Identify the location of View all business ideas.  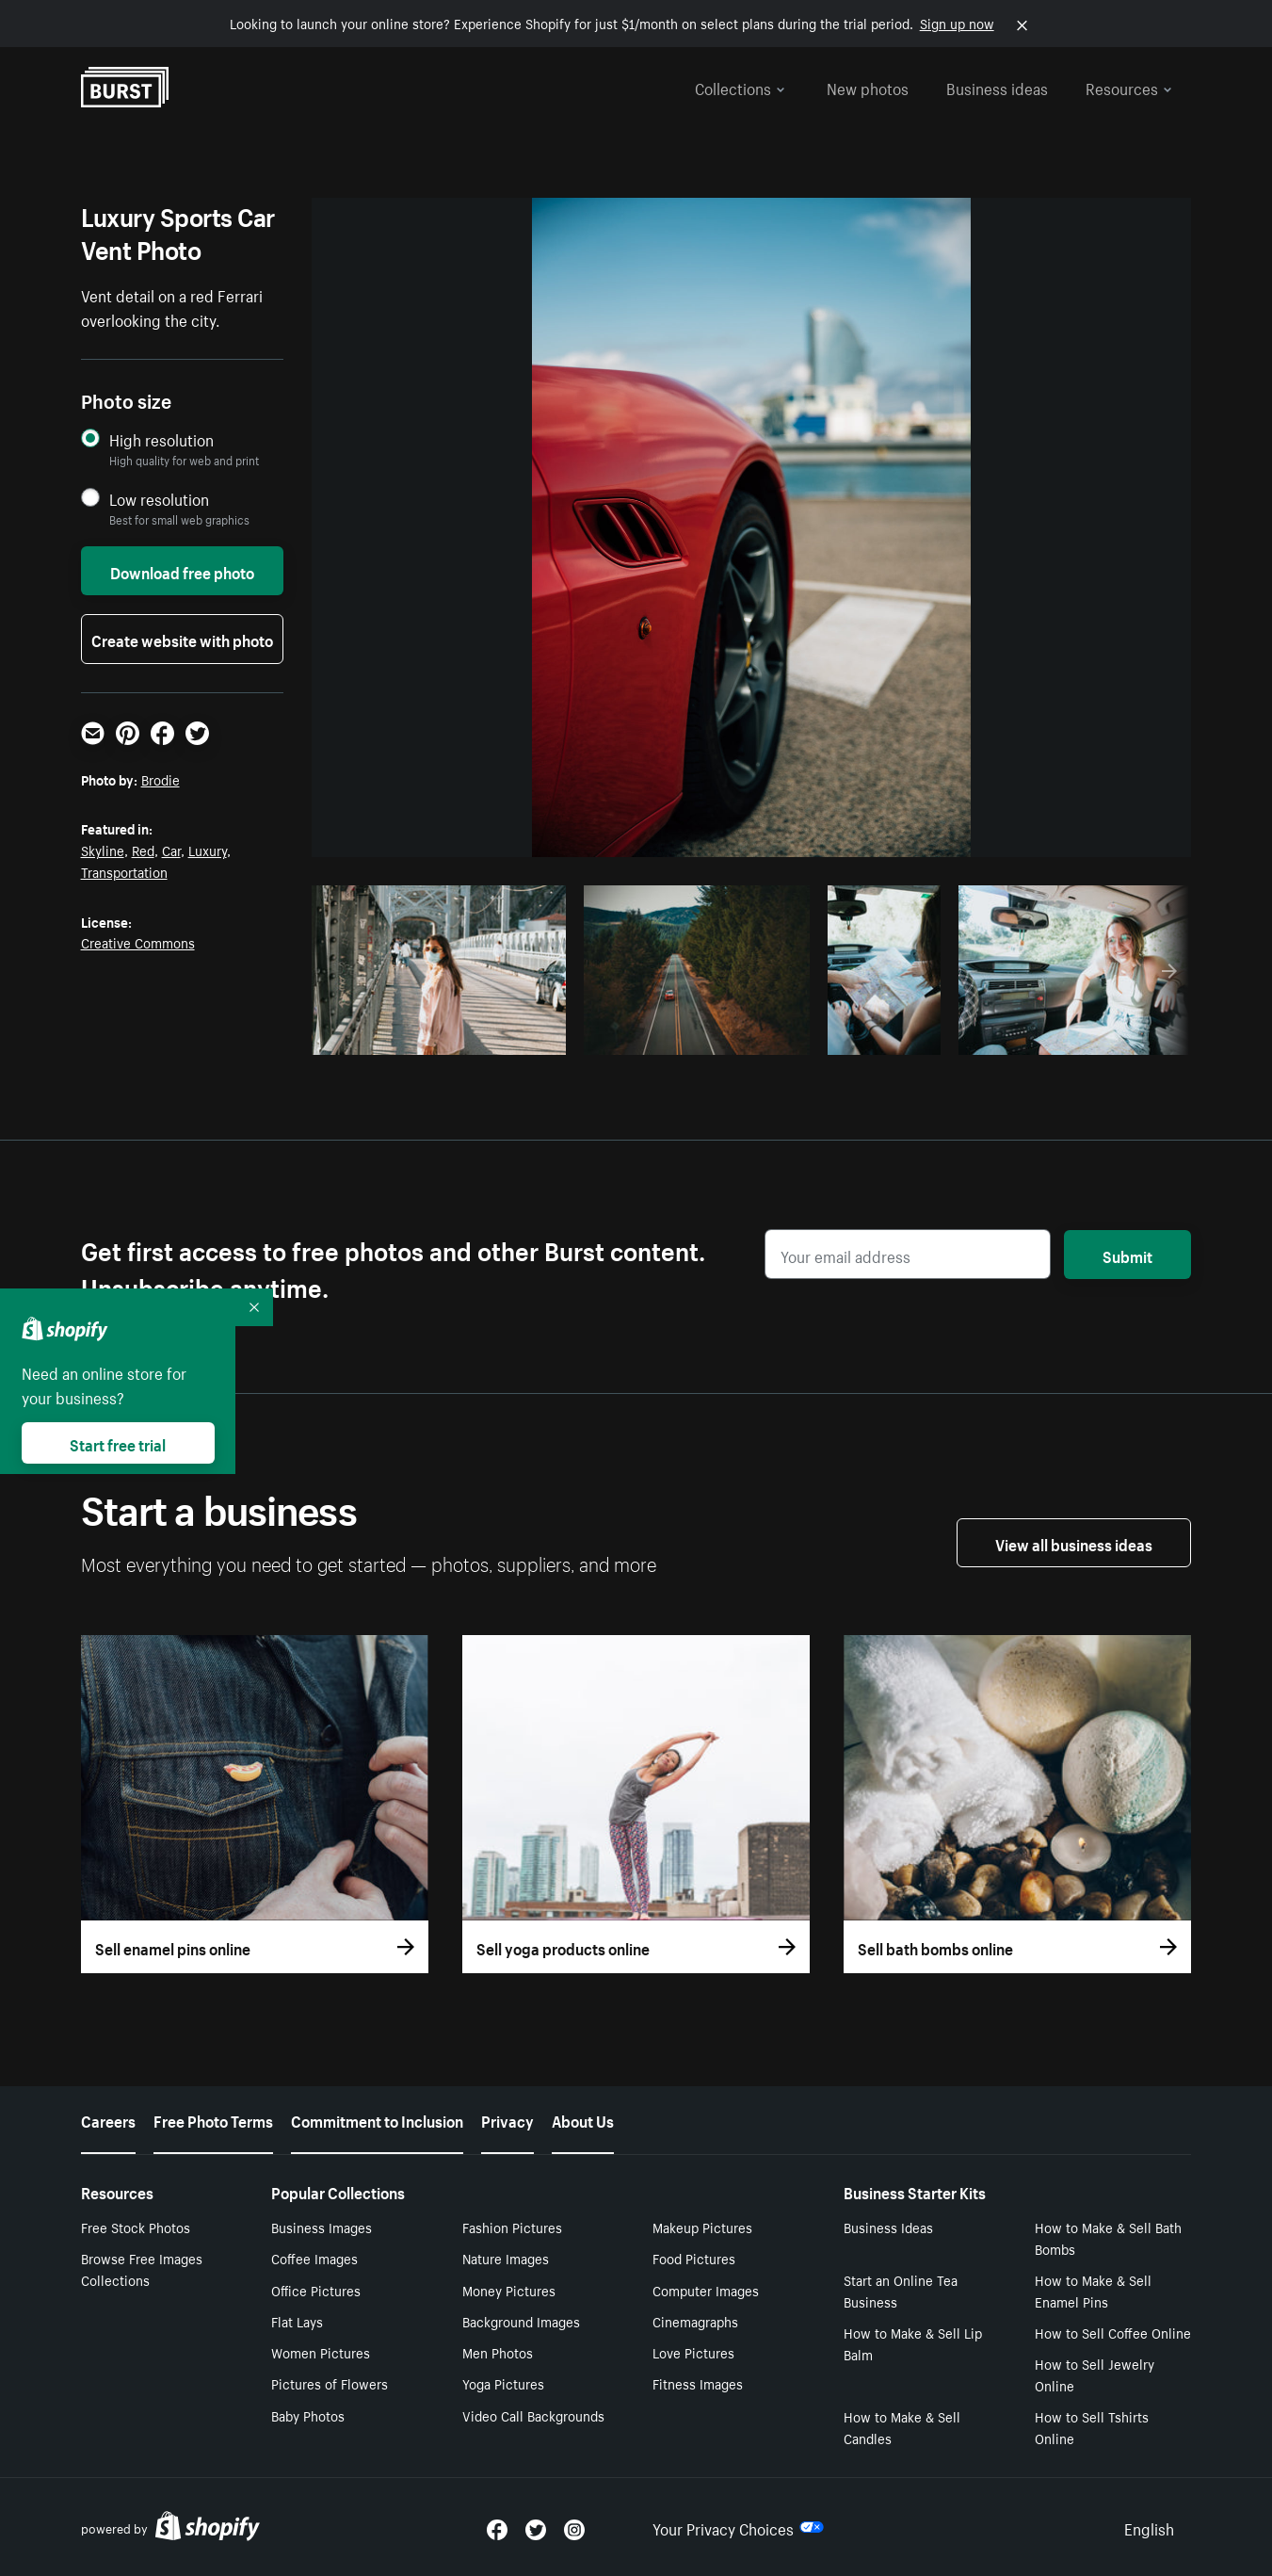
(1073, 1543).